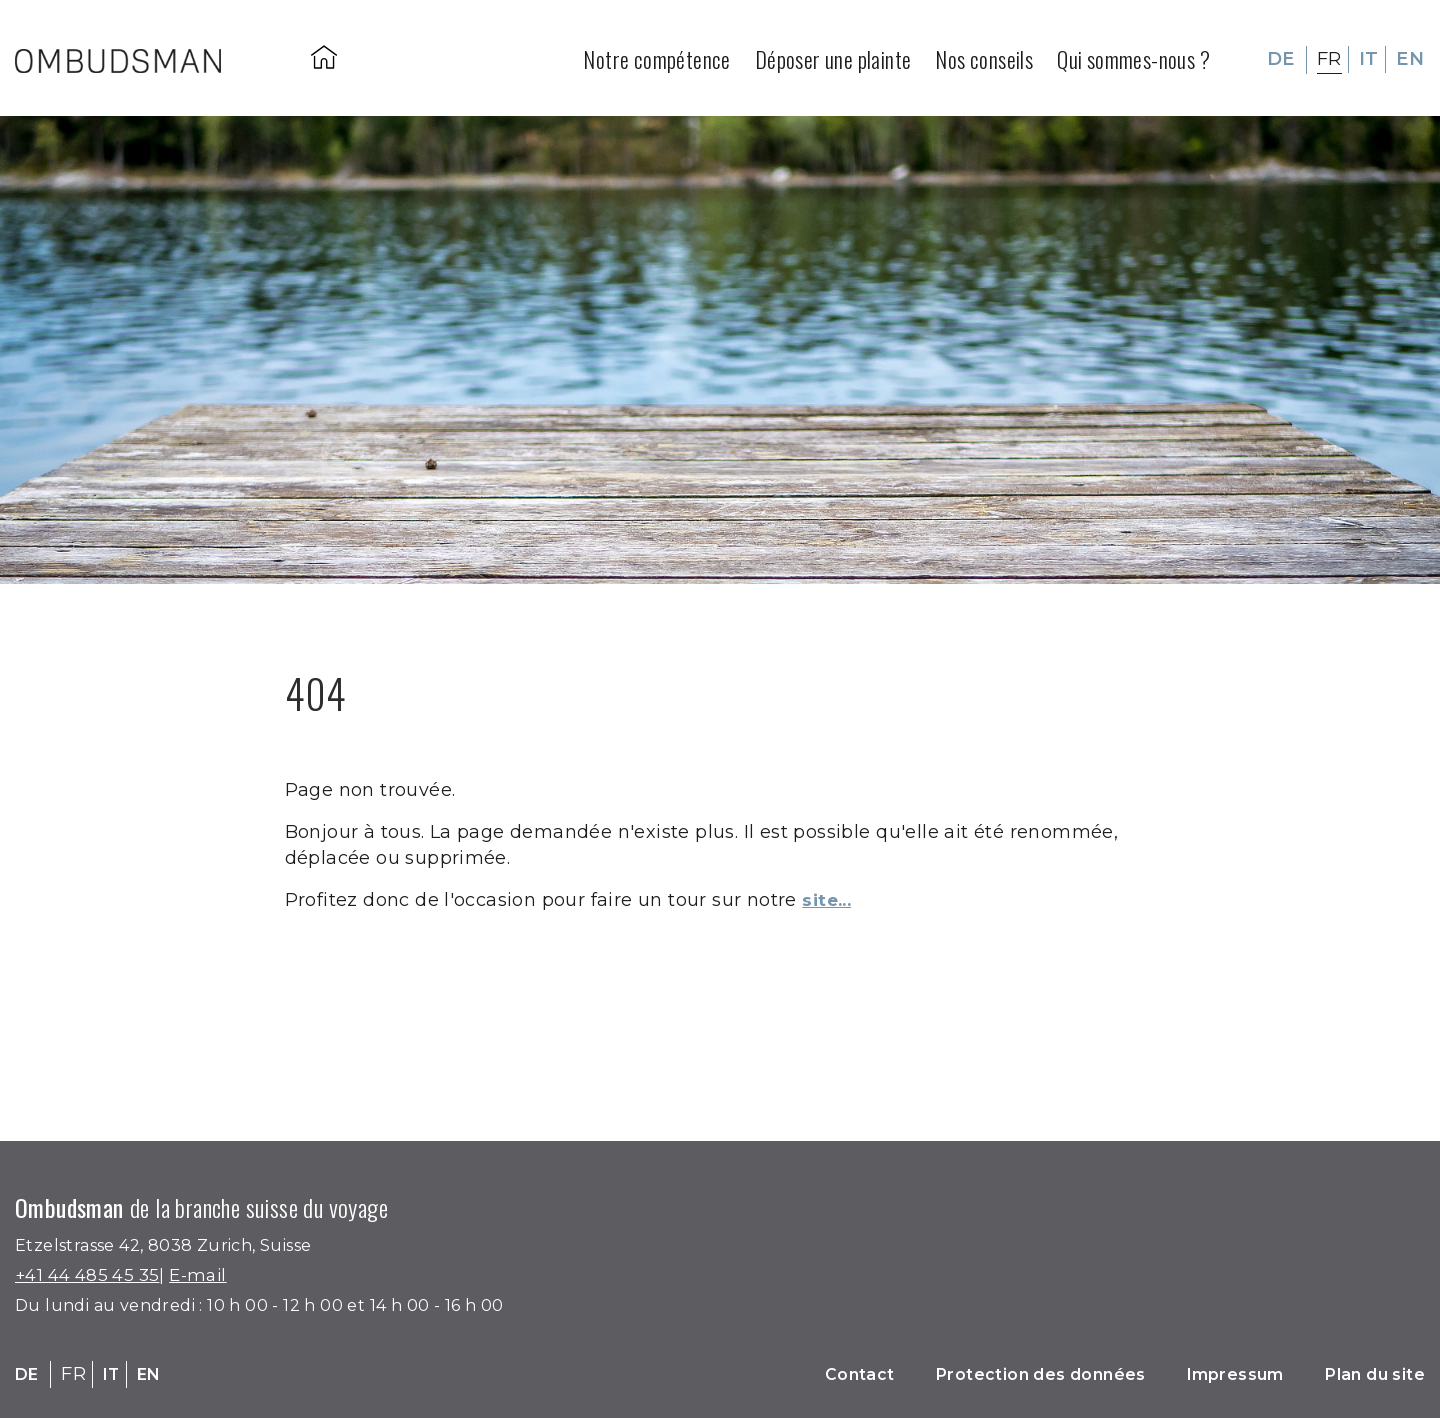 The width and height of the screenshot is (1440, 1418). Describe the element at coordinates (1213, 1374) in the screenshot. I see `Impressum` at that location.